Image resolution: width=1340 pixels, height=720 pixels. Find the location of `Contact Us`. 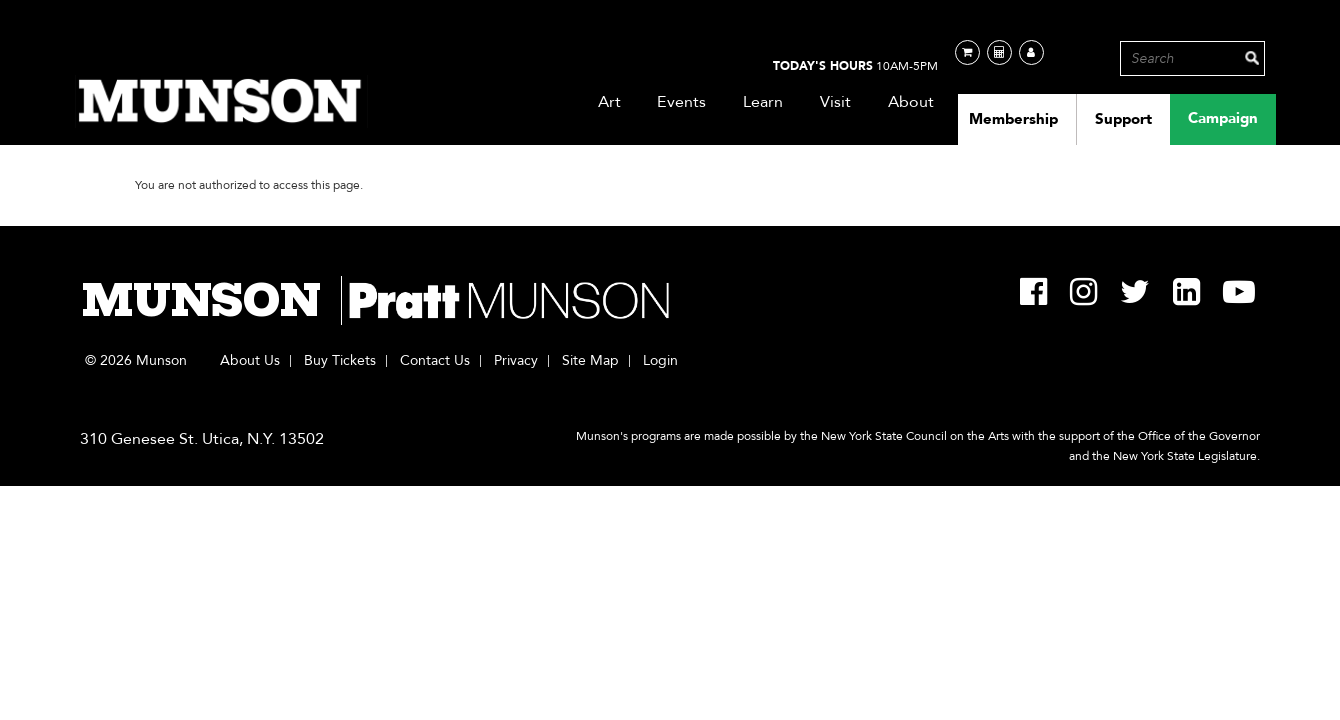

Contact Us is located at coordinates (435, 361).